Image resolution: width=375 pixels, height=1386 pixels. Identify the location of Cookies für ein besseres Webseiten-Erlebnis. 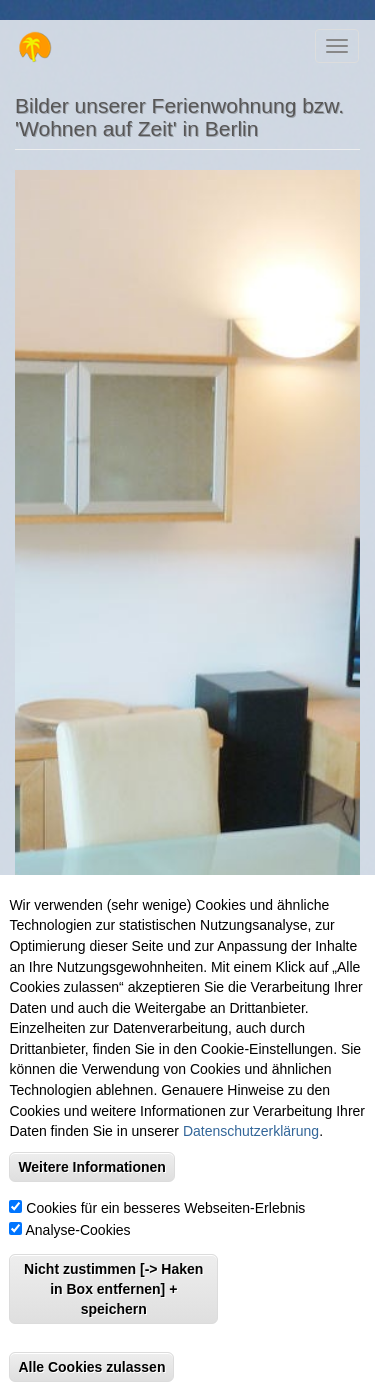
(165, 1233).